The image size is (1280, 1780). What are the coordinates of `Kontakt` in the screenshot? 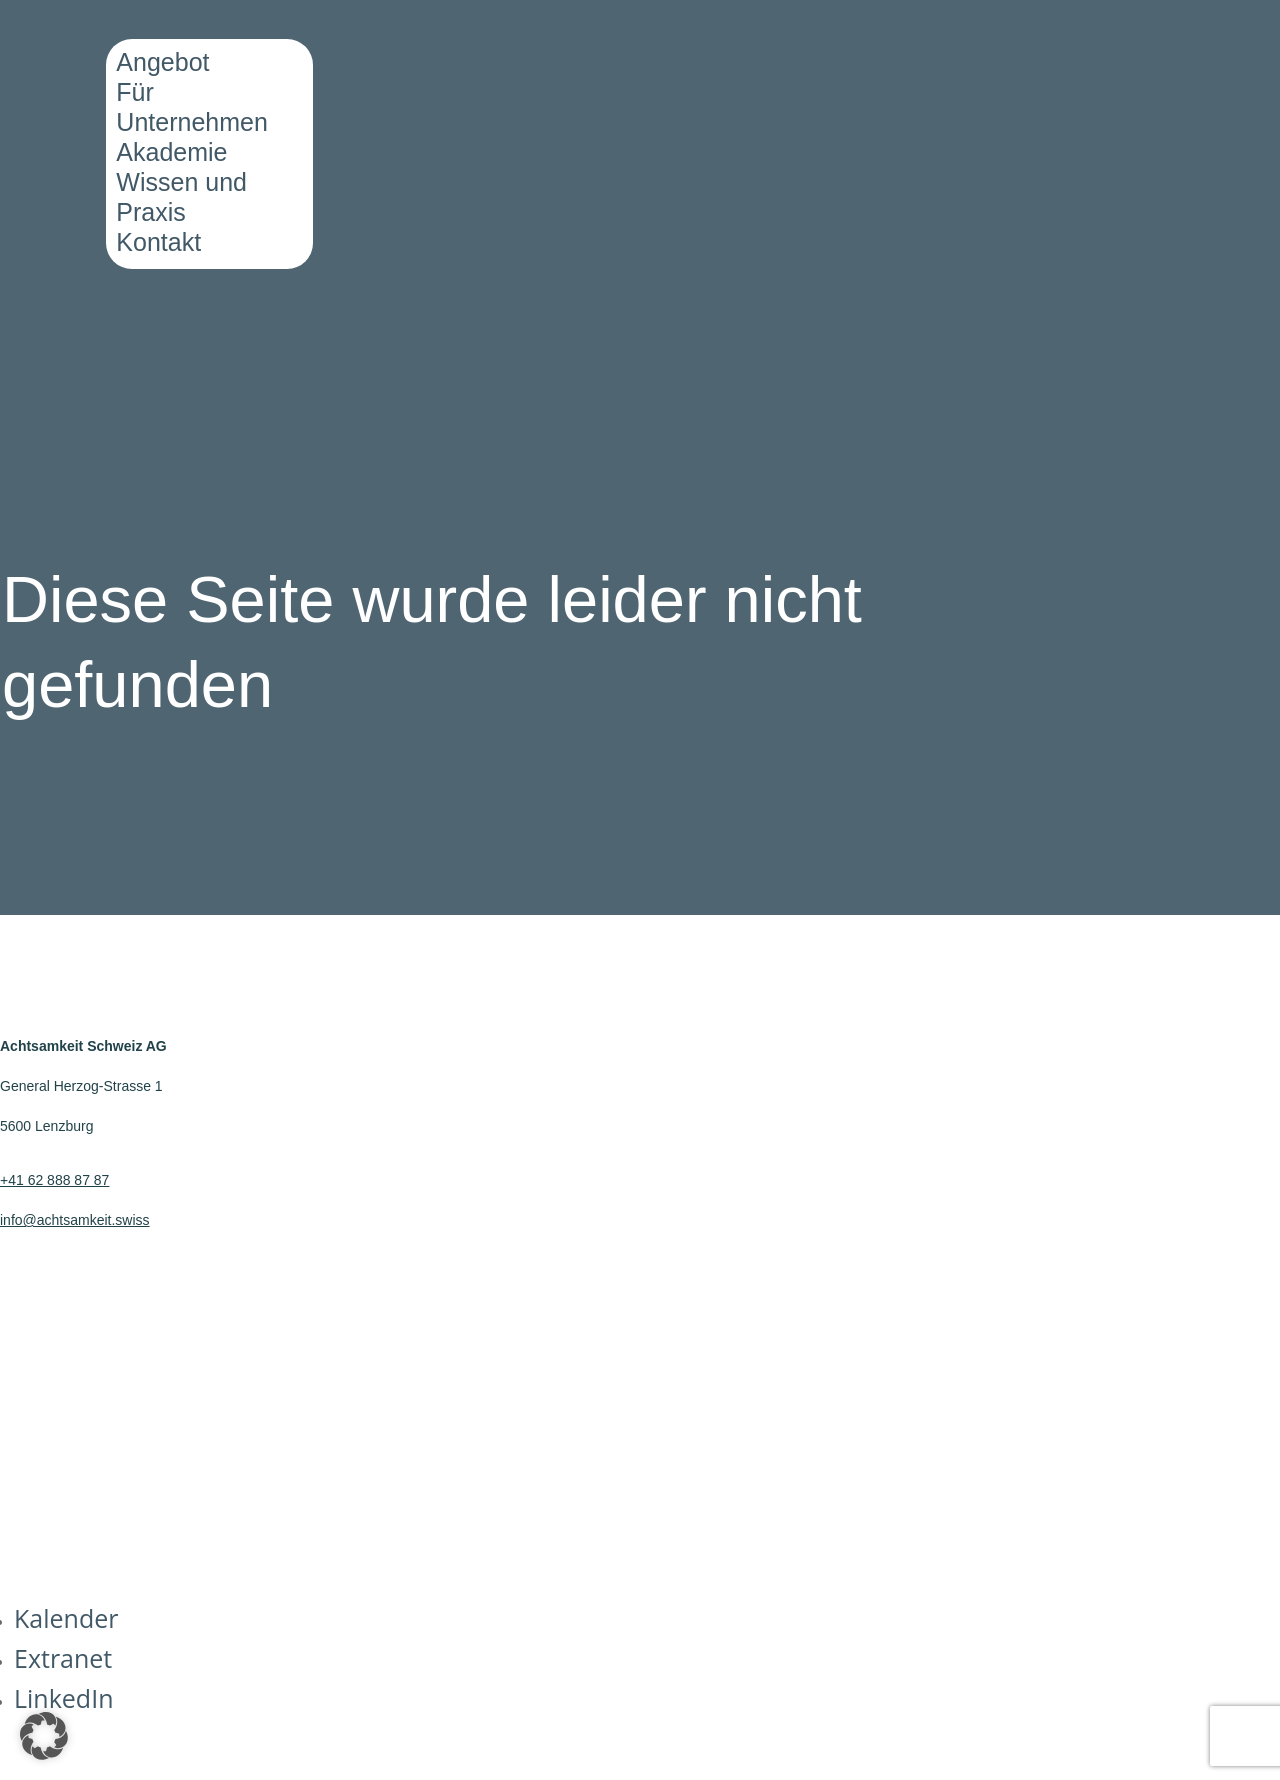 It's located at (158, 242).